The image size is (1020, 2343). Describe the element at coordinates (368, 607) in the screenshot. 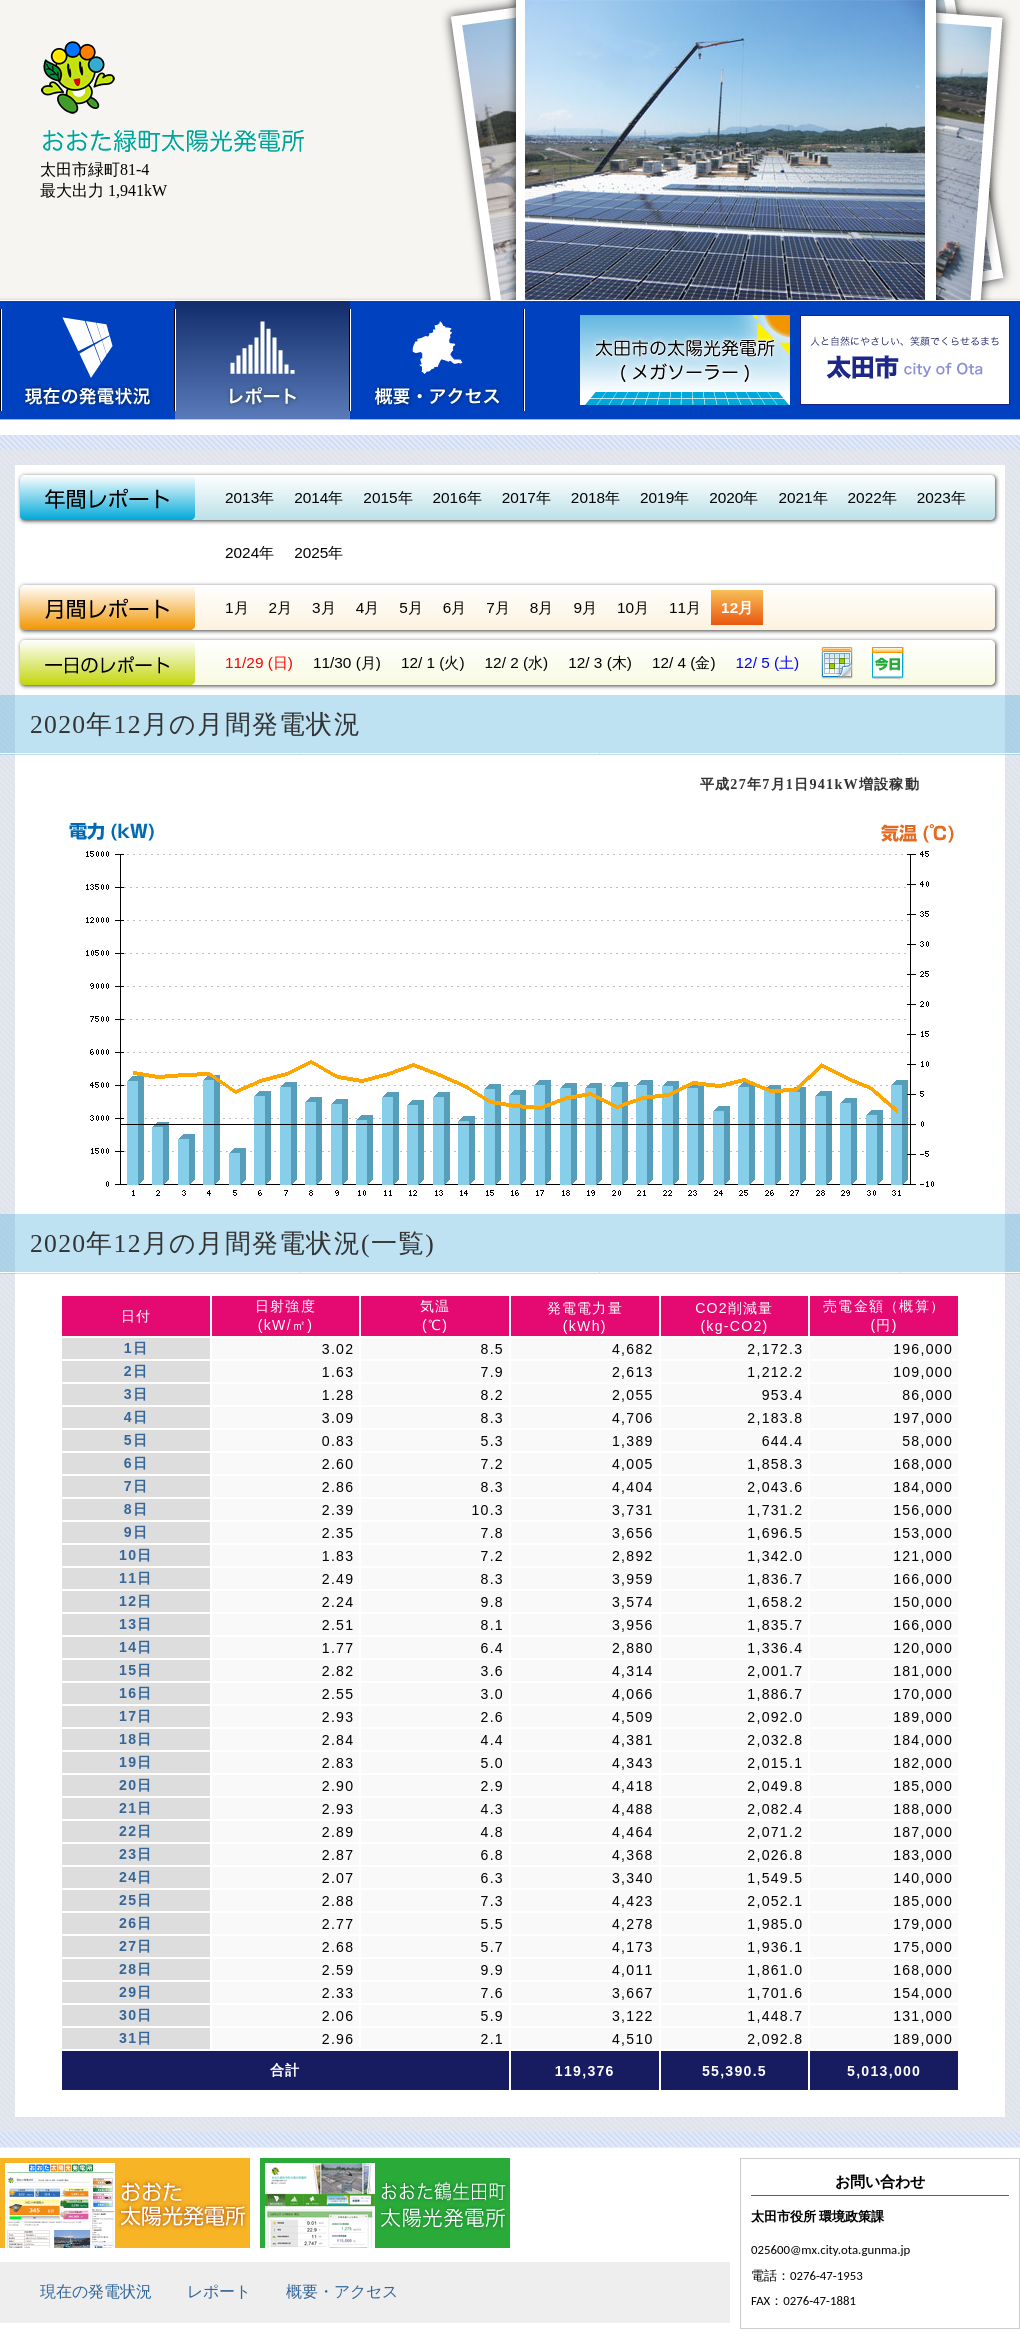

I see `4月` at that location.